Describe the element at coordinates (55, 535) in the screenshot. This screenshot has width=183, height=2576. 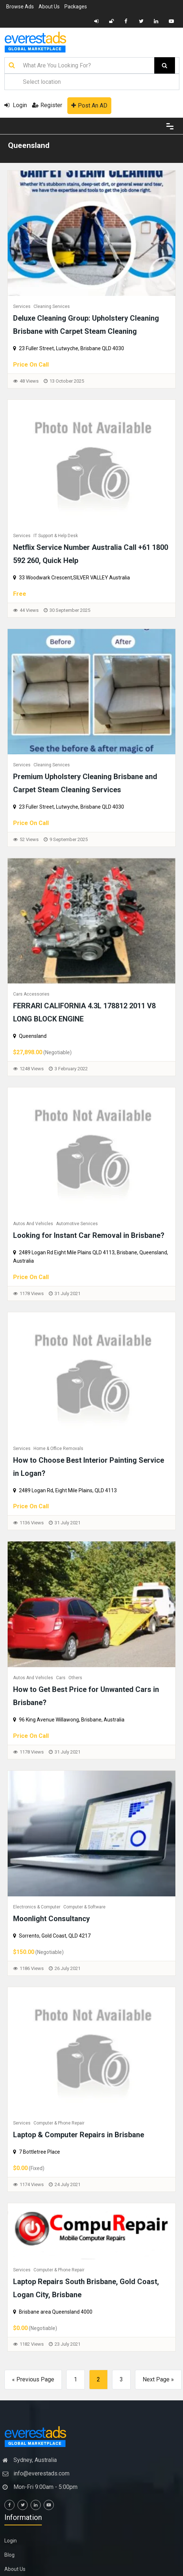
I see `IT Support & Help Desk` at that location.